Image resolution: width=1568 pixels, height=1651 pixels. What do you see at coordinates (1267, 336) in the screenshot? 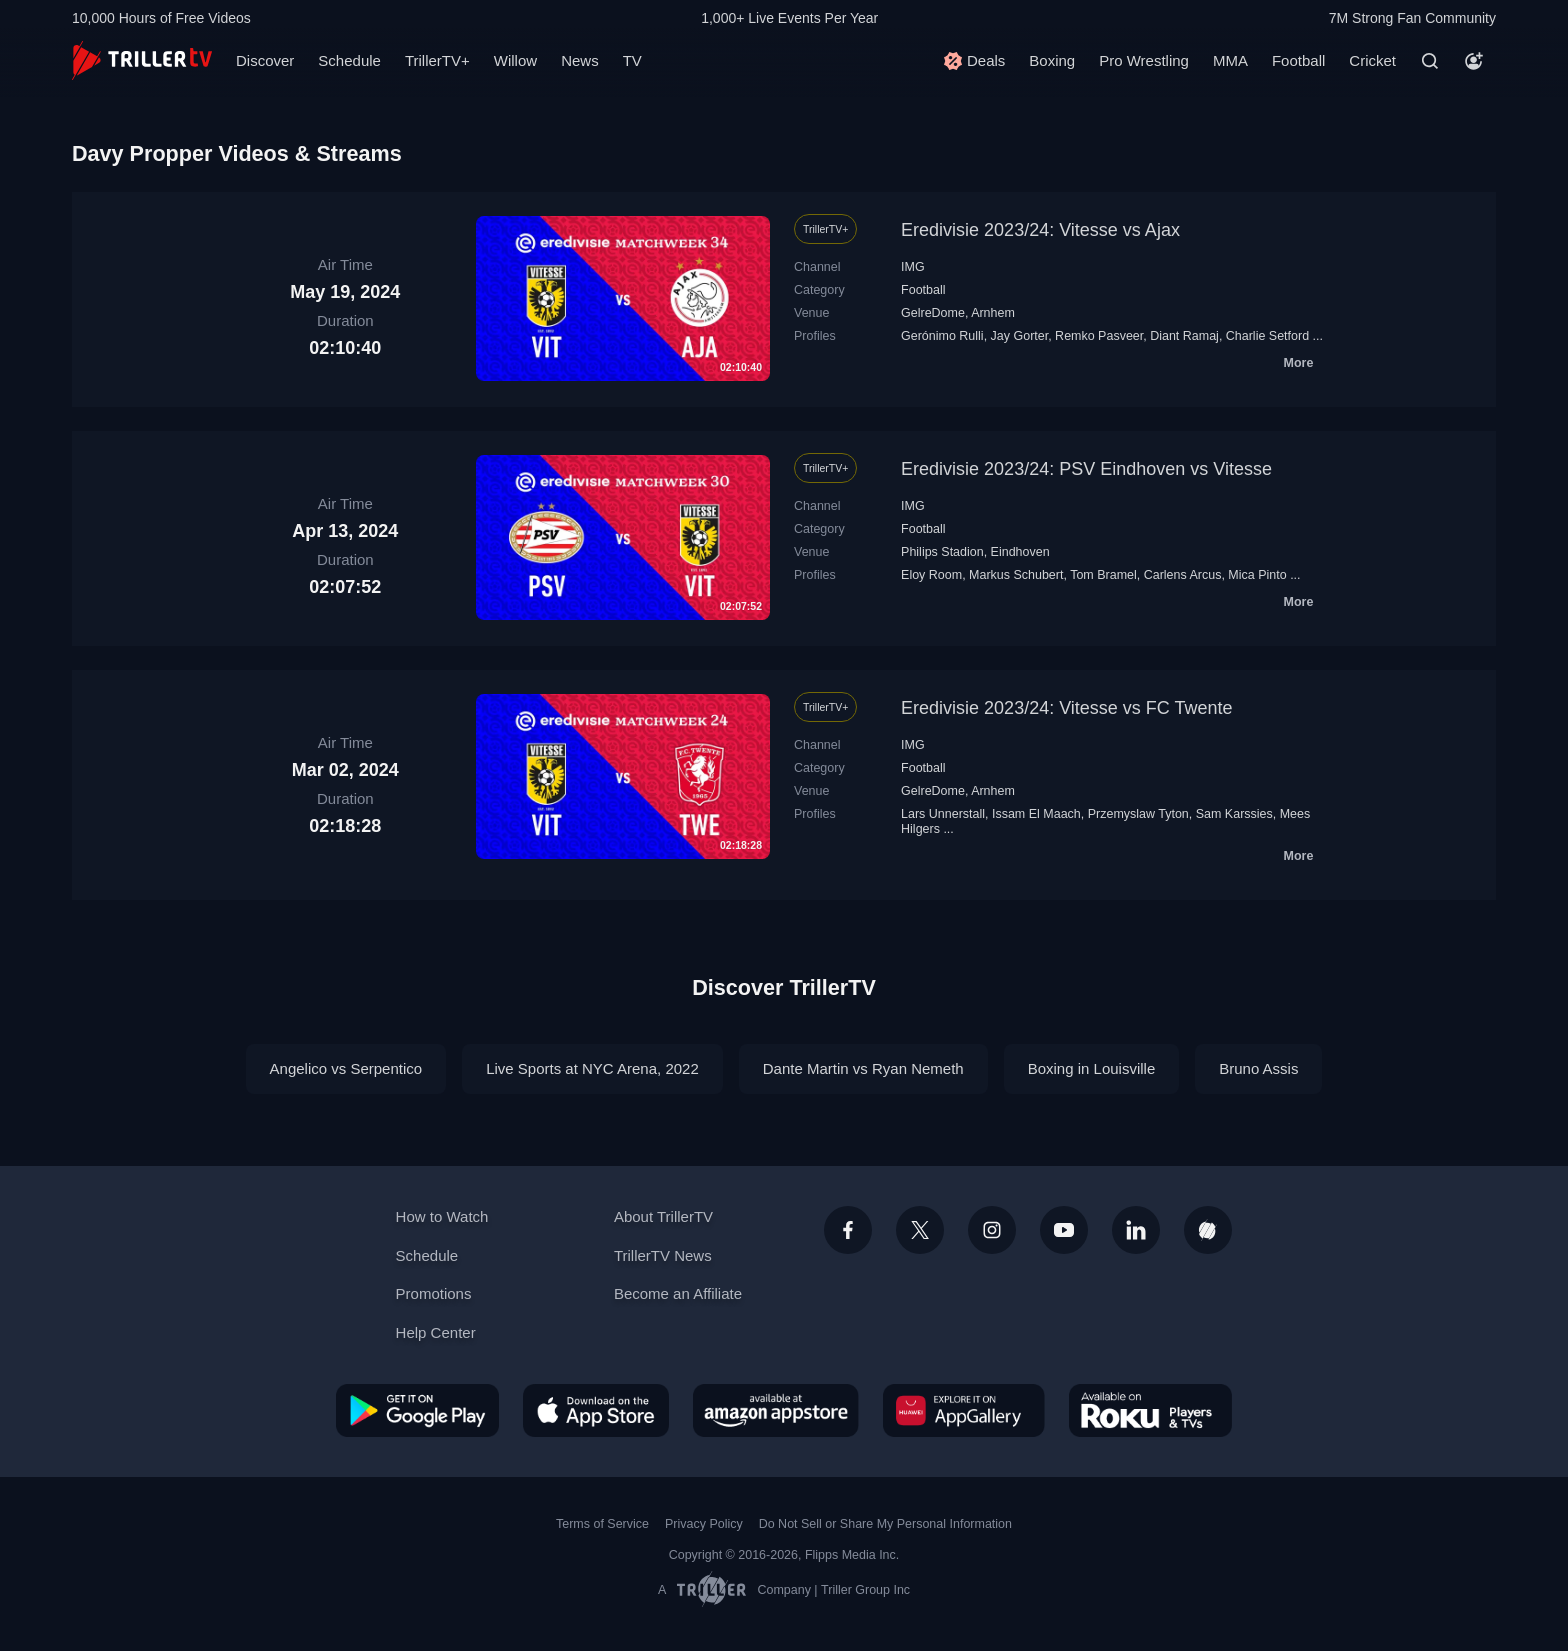
I see `Charlie Setford` at bounding box center [1267, 336].